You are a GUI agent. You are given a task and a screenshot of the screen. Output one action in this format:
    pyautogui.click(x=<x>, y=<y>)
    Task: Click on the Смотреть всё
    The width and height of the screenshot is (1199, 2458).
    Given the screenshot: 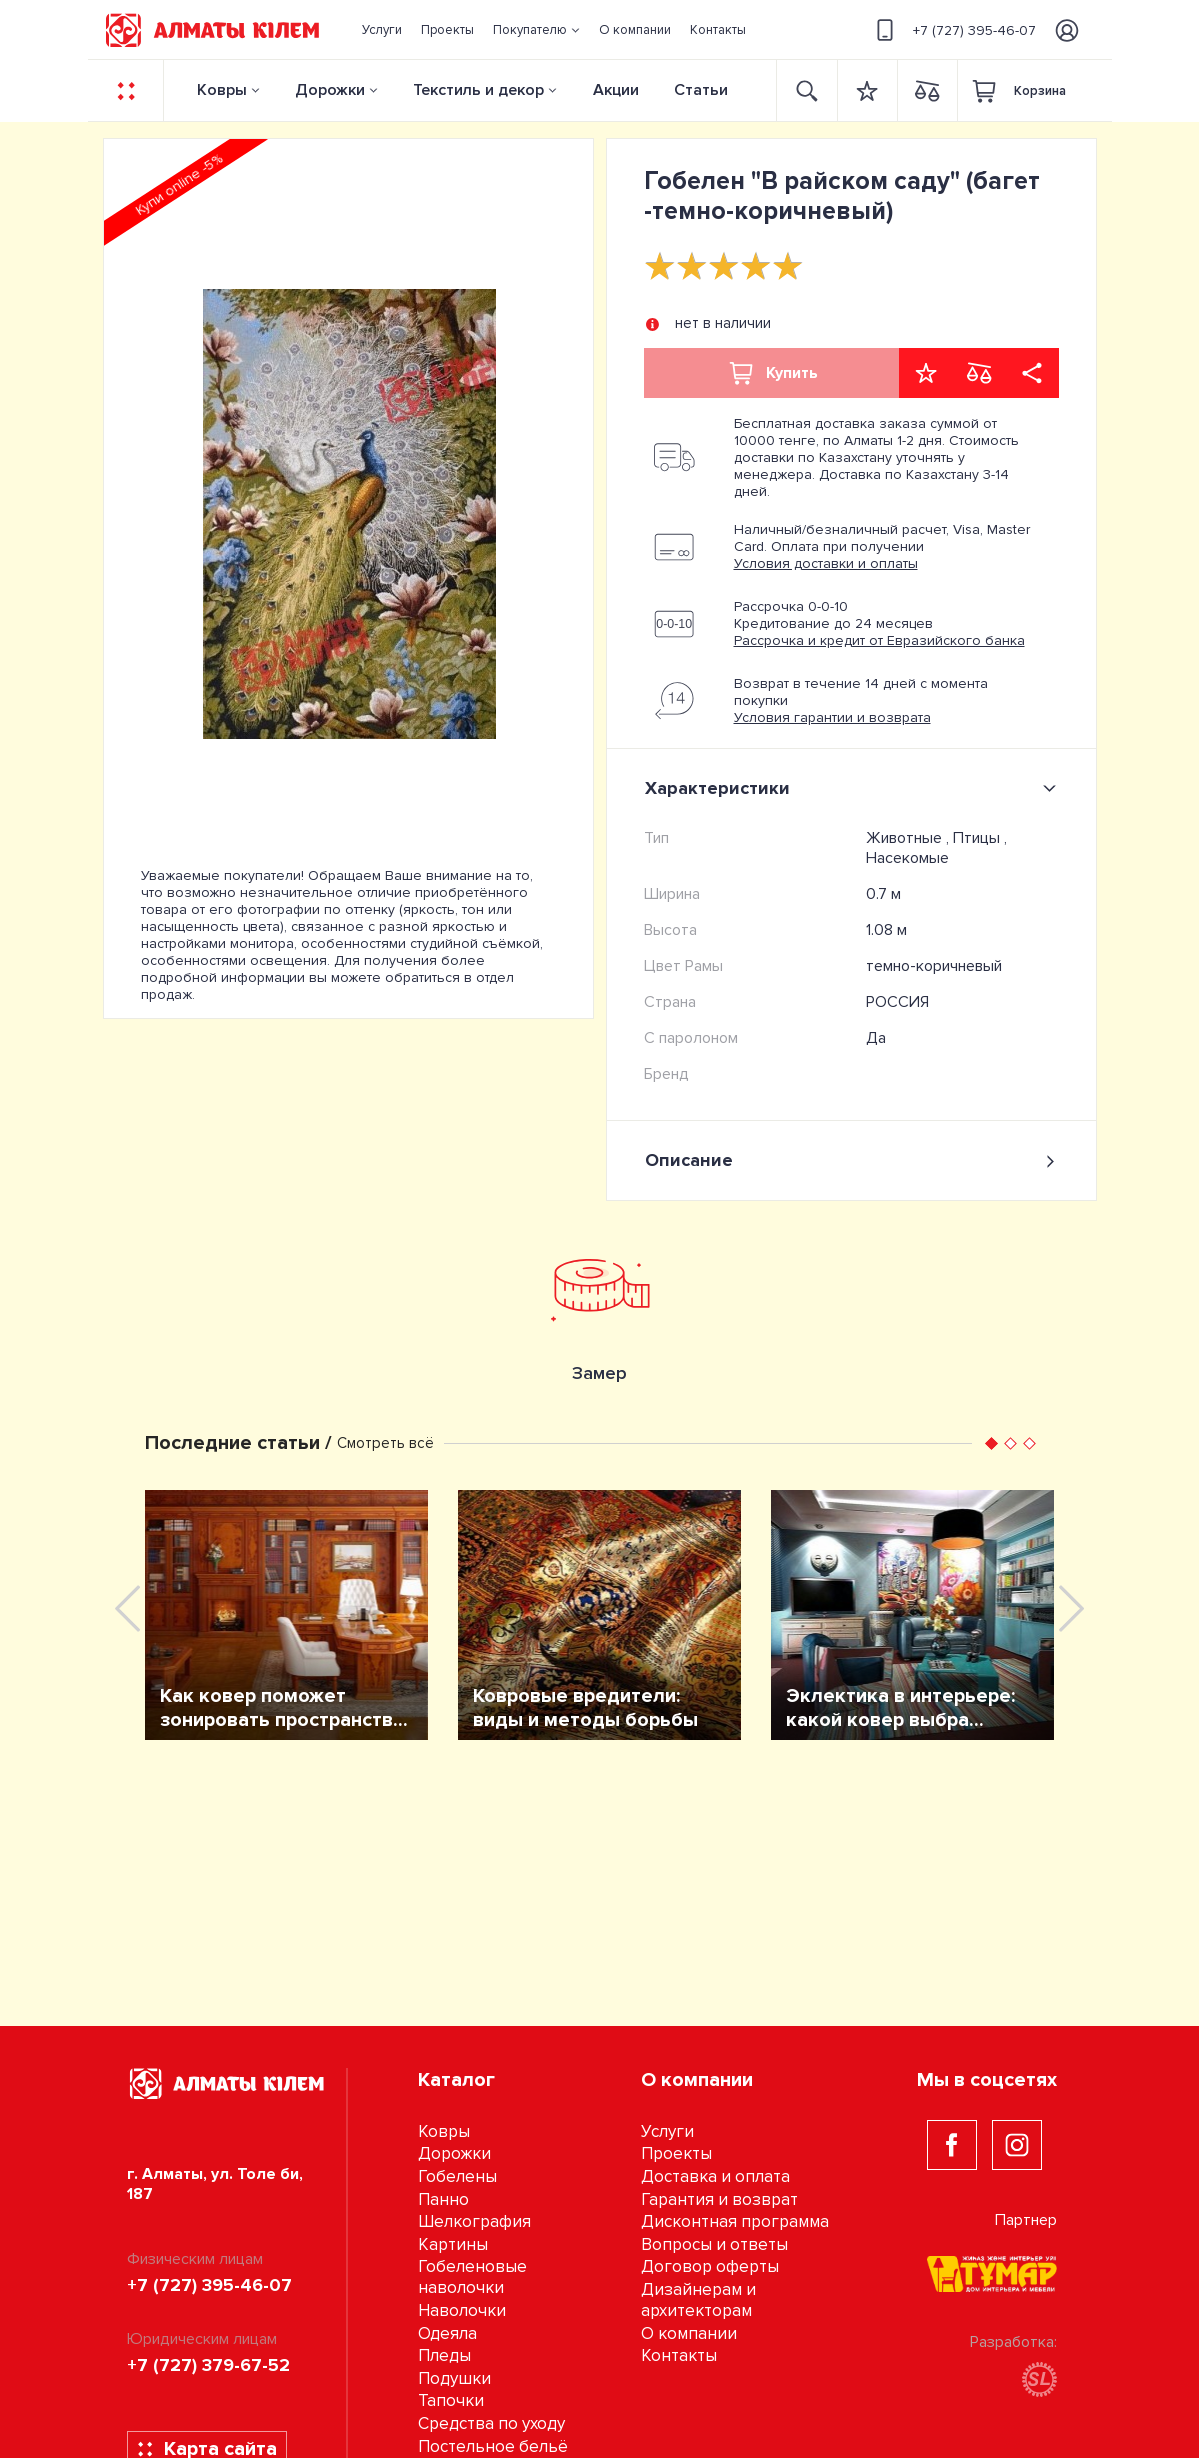 What is the action you would take?
    pyautogui.click(x=385, y=1443)
    